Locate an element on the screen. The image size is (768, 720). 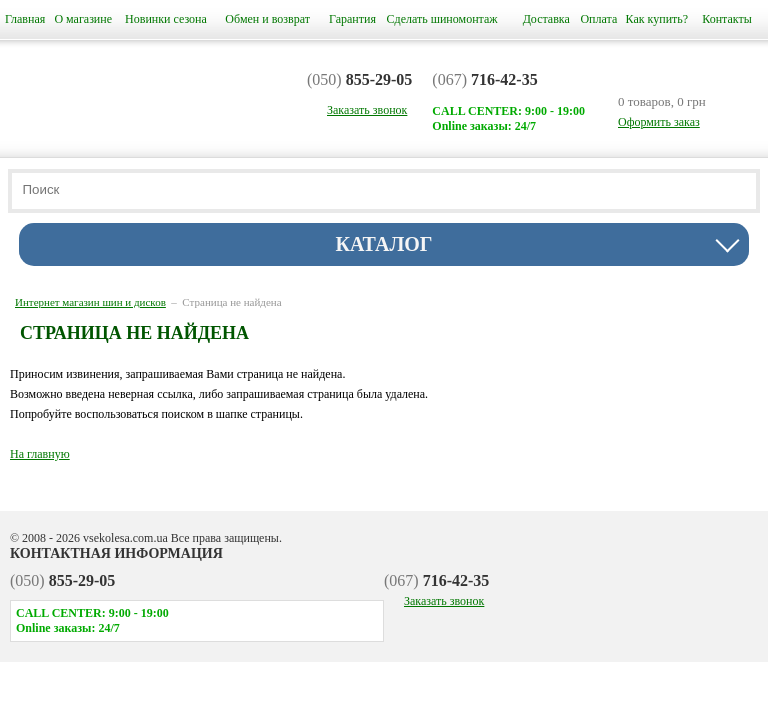
Обмен и возврат is located at coordinates (267, 19).